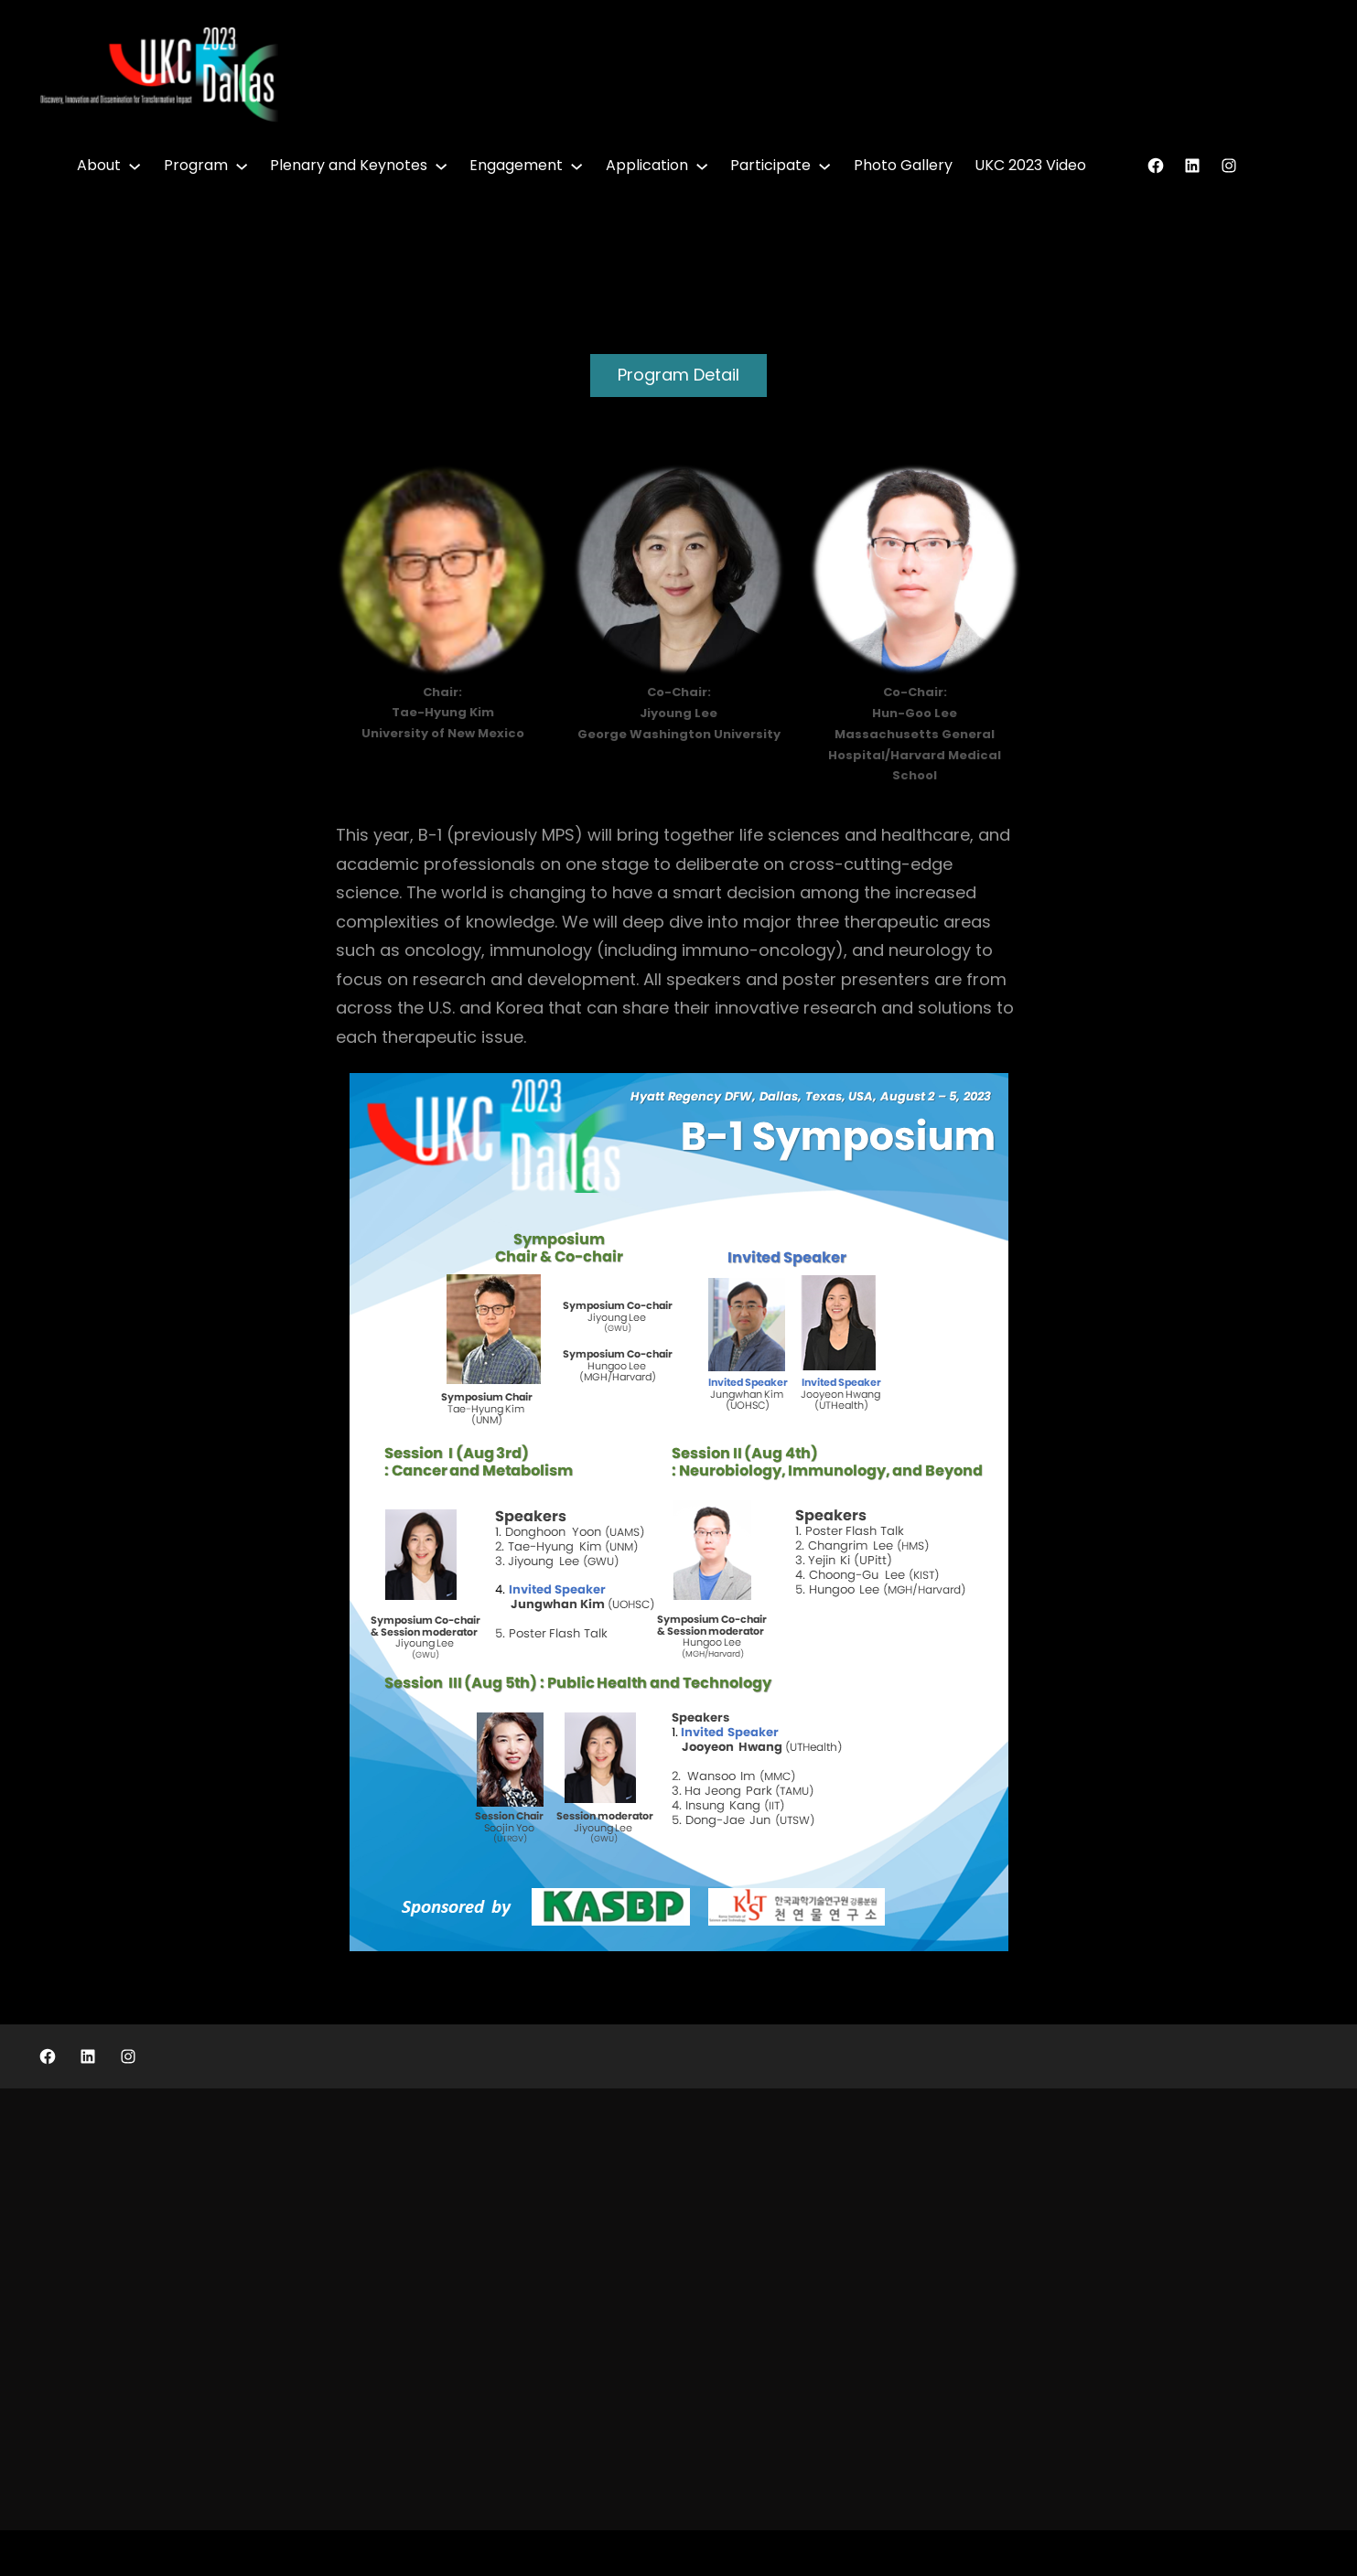 This screenshot has width=1357, height=2576. Describe the element at coordinates (824, 165) in the screenshot. I see `[Participate submenu]` at that location.